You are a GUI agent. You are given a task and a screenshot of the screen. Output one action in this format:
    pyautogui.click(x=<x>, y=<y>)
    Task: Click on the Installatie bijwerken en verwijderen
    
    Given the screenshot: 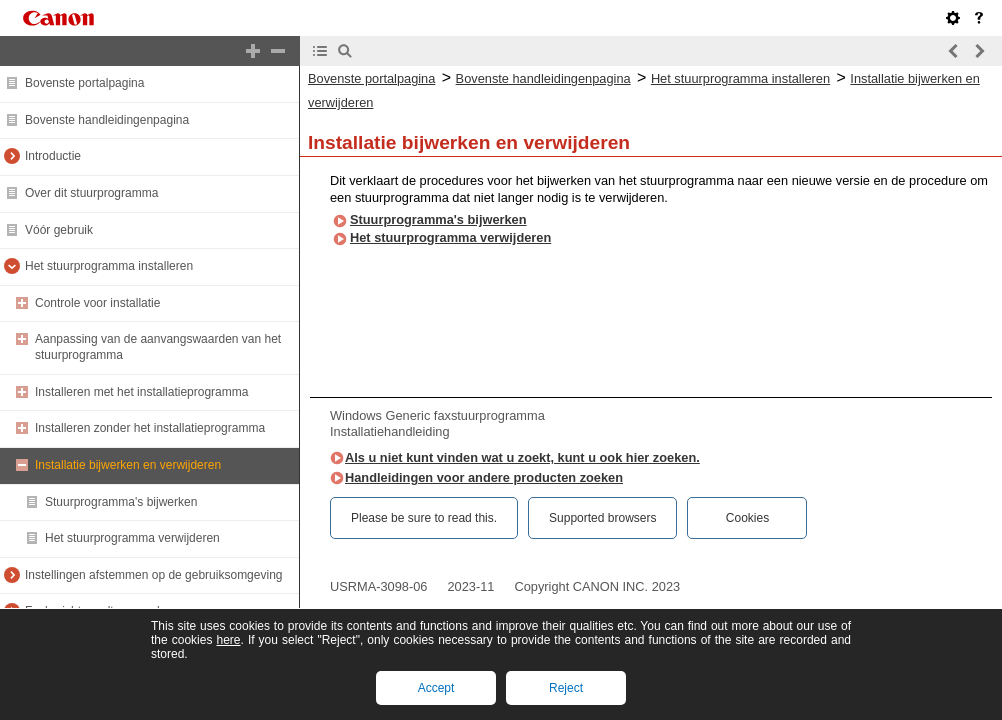 What is the action you would take?
    pyautogui.click(x=128, y=465)
    